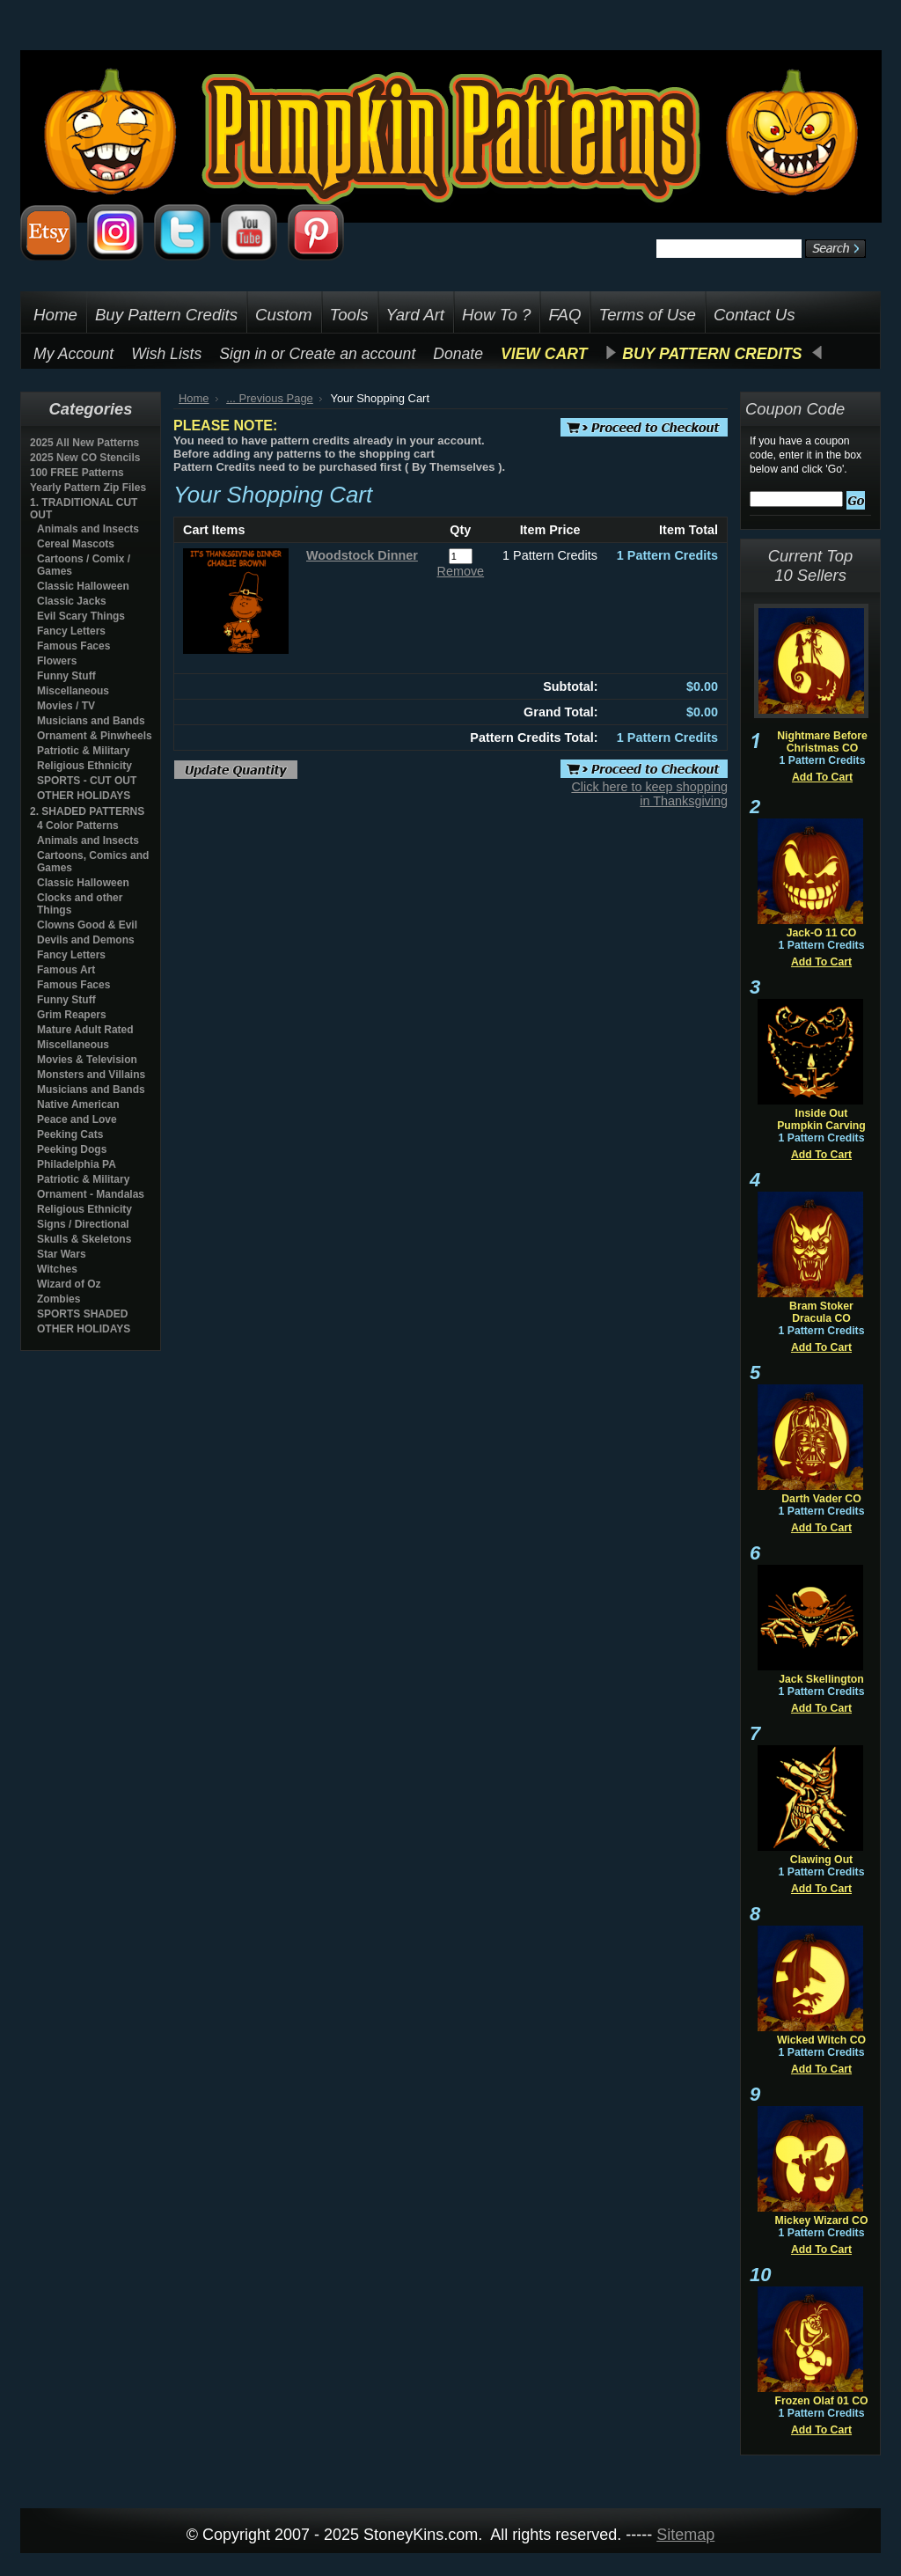  Describe the element at coordinates (58, 1299) in the screenshot. I see `Zombies` at that location.